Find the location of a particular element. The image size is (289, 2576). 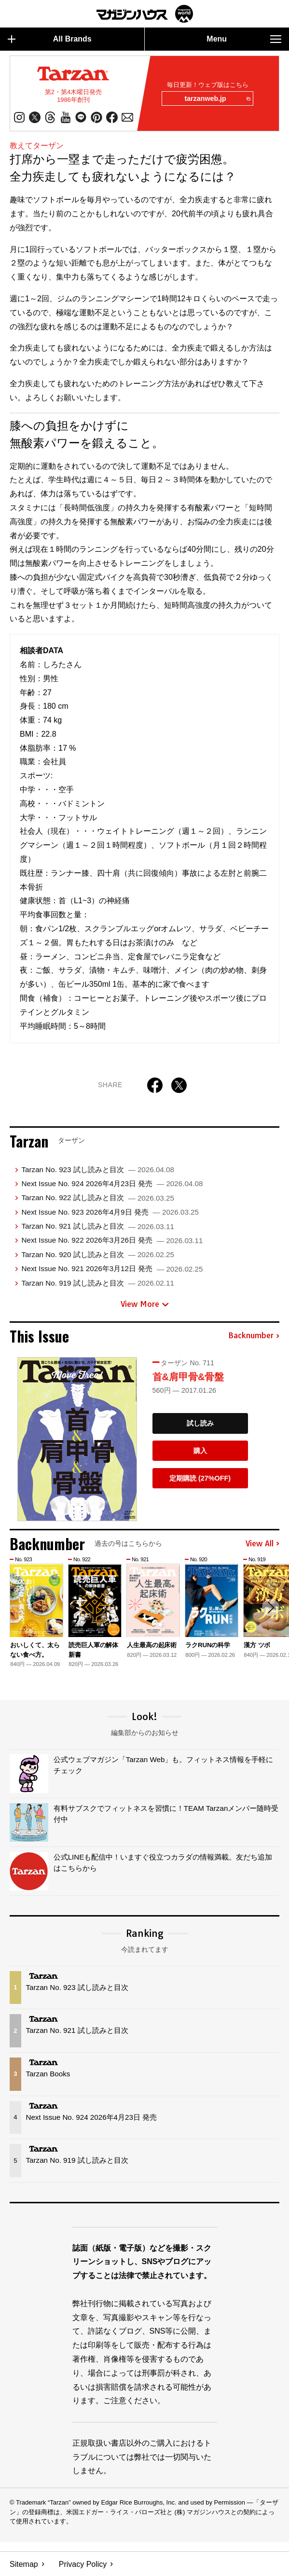

Backnumber is located at coordinates (253, 1336).